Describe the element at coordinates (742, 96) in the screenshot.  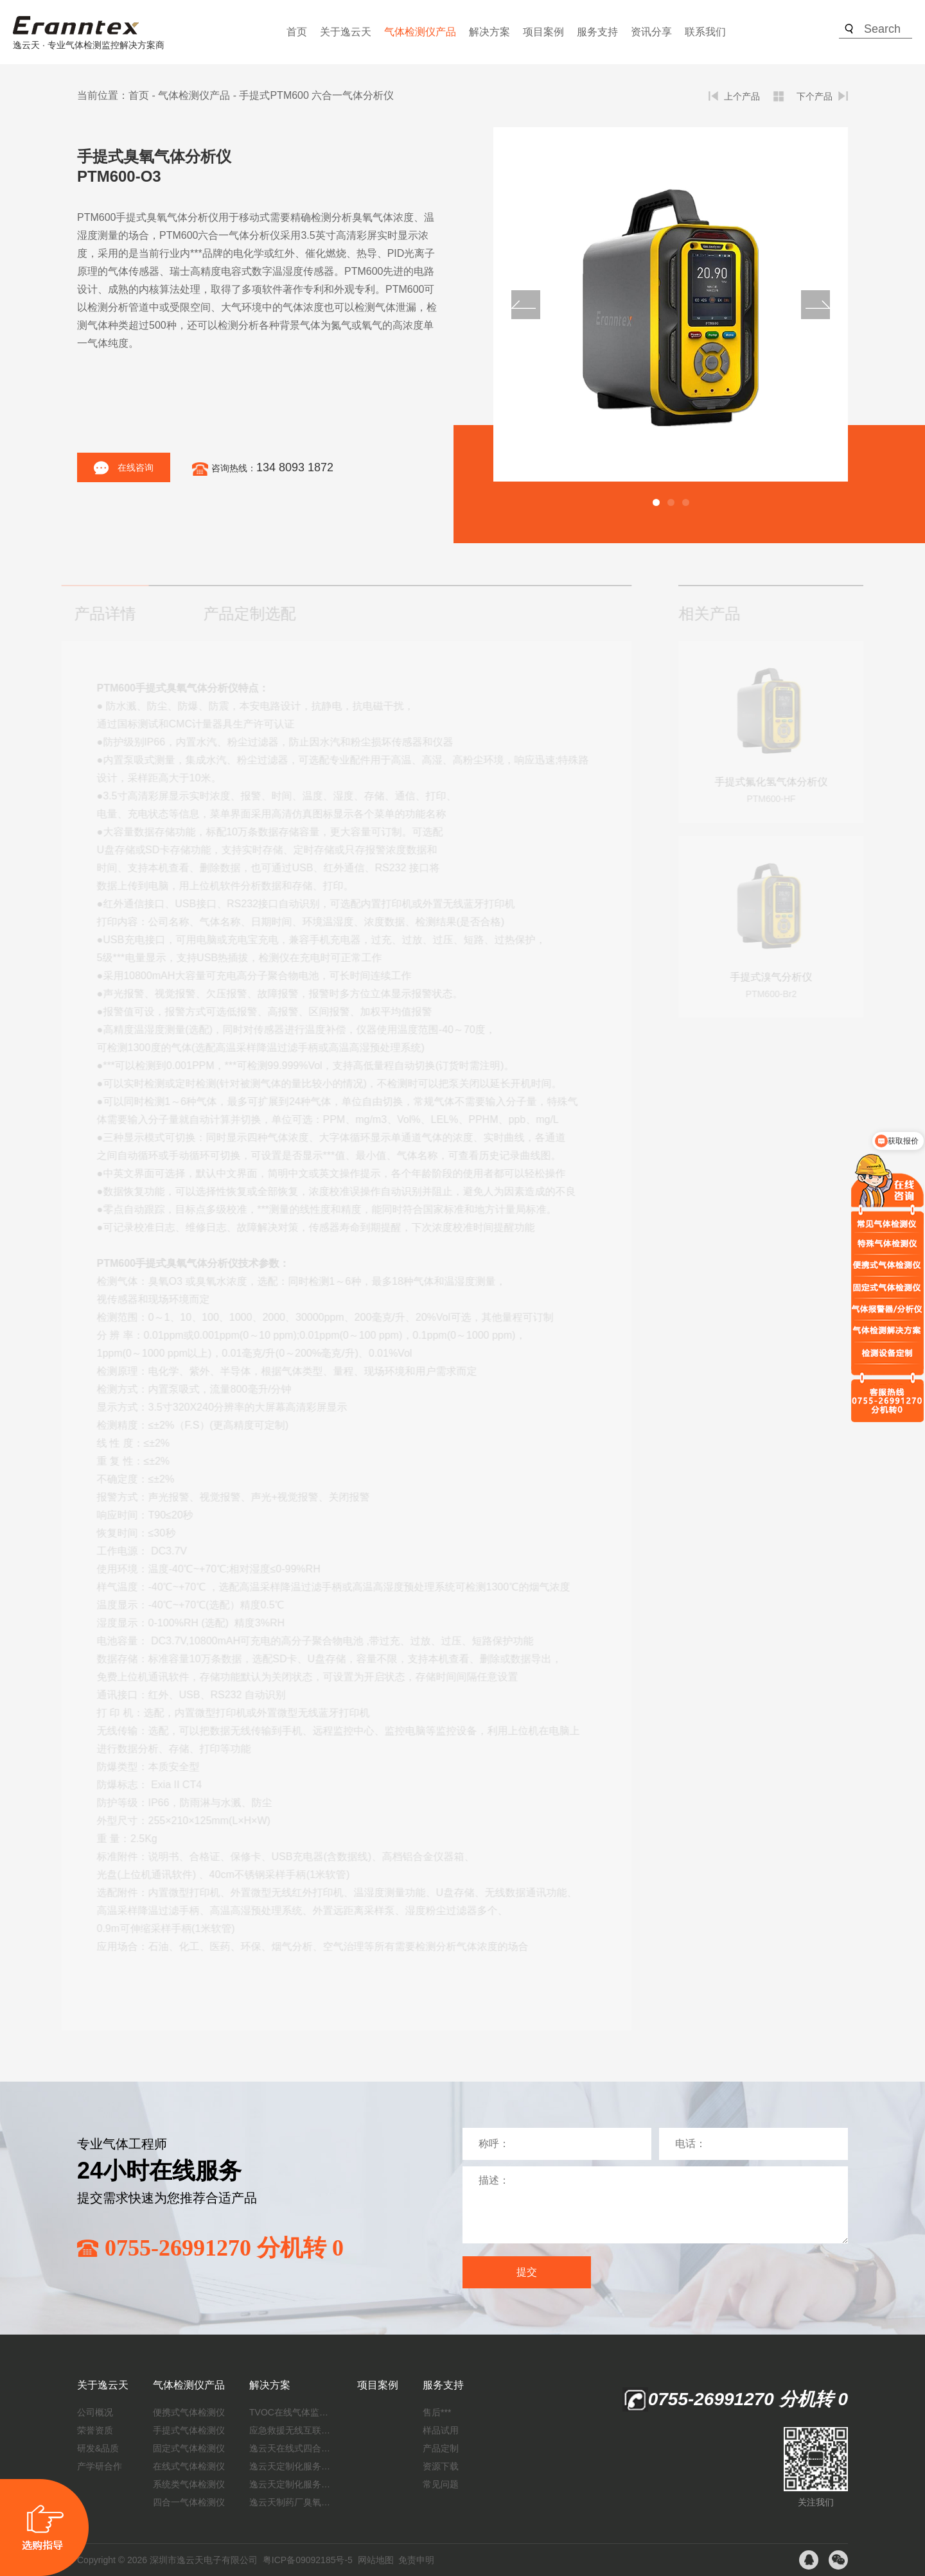
I see `上个产品` at that location.